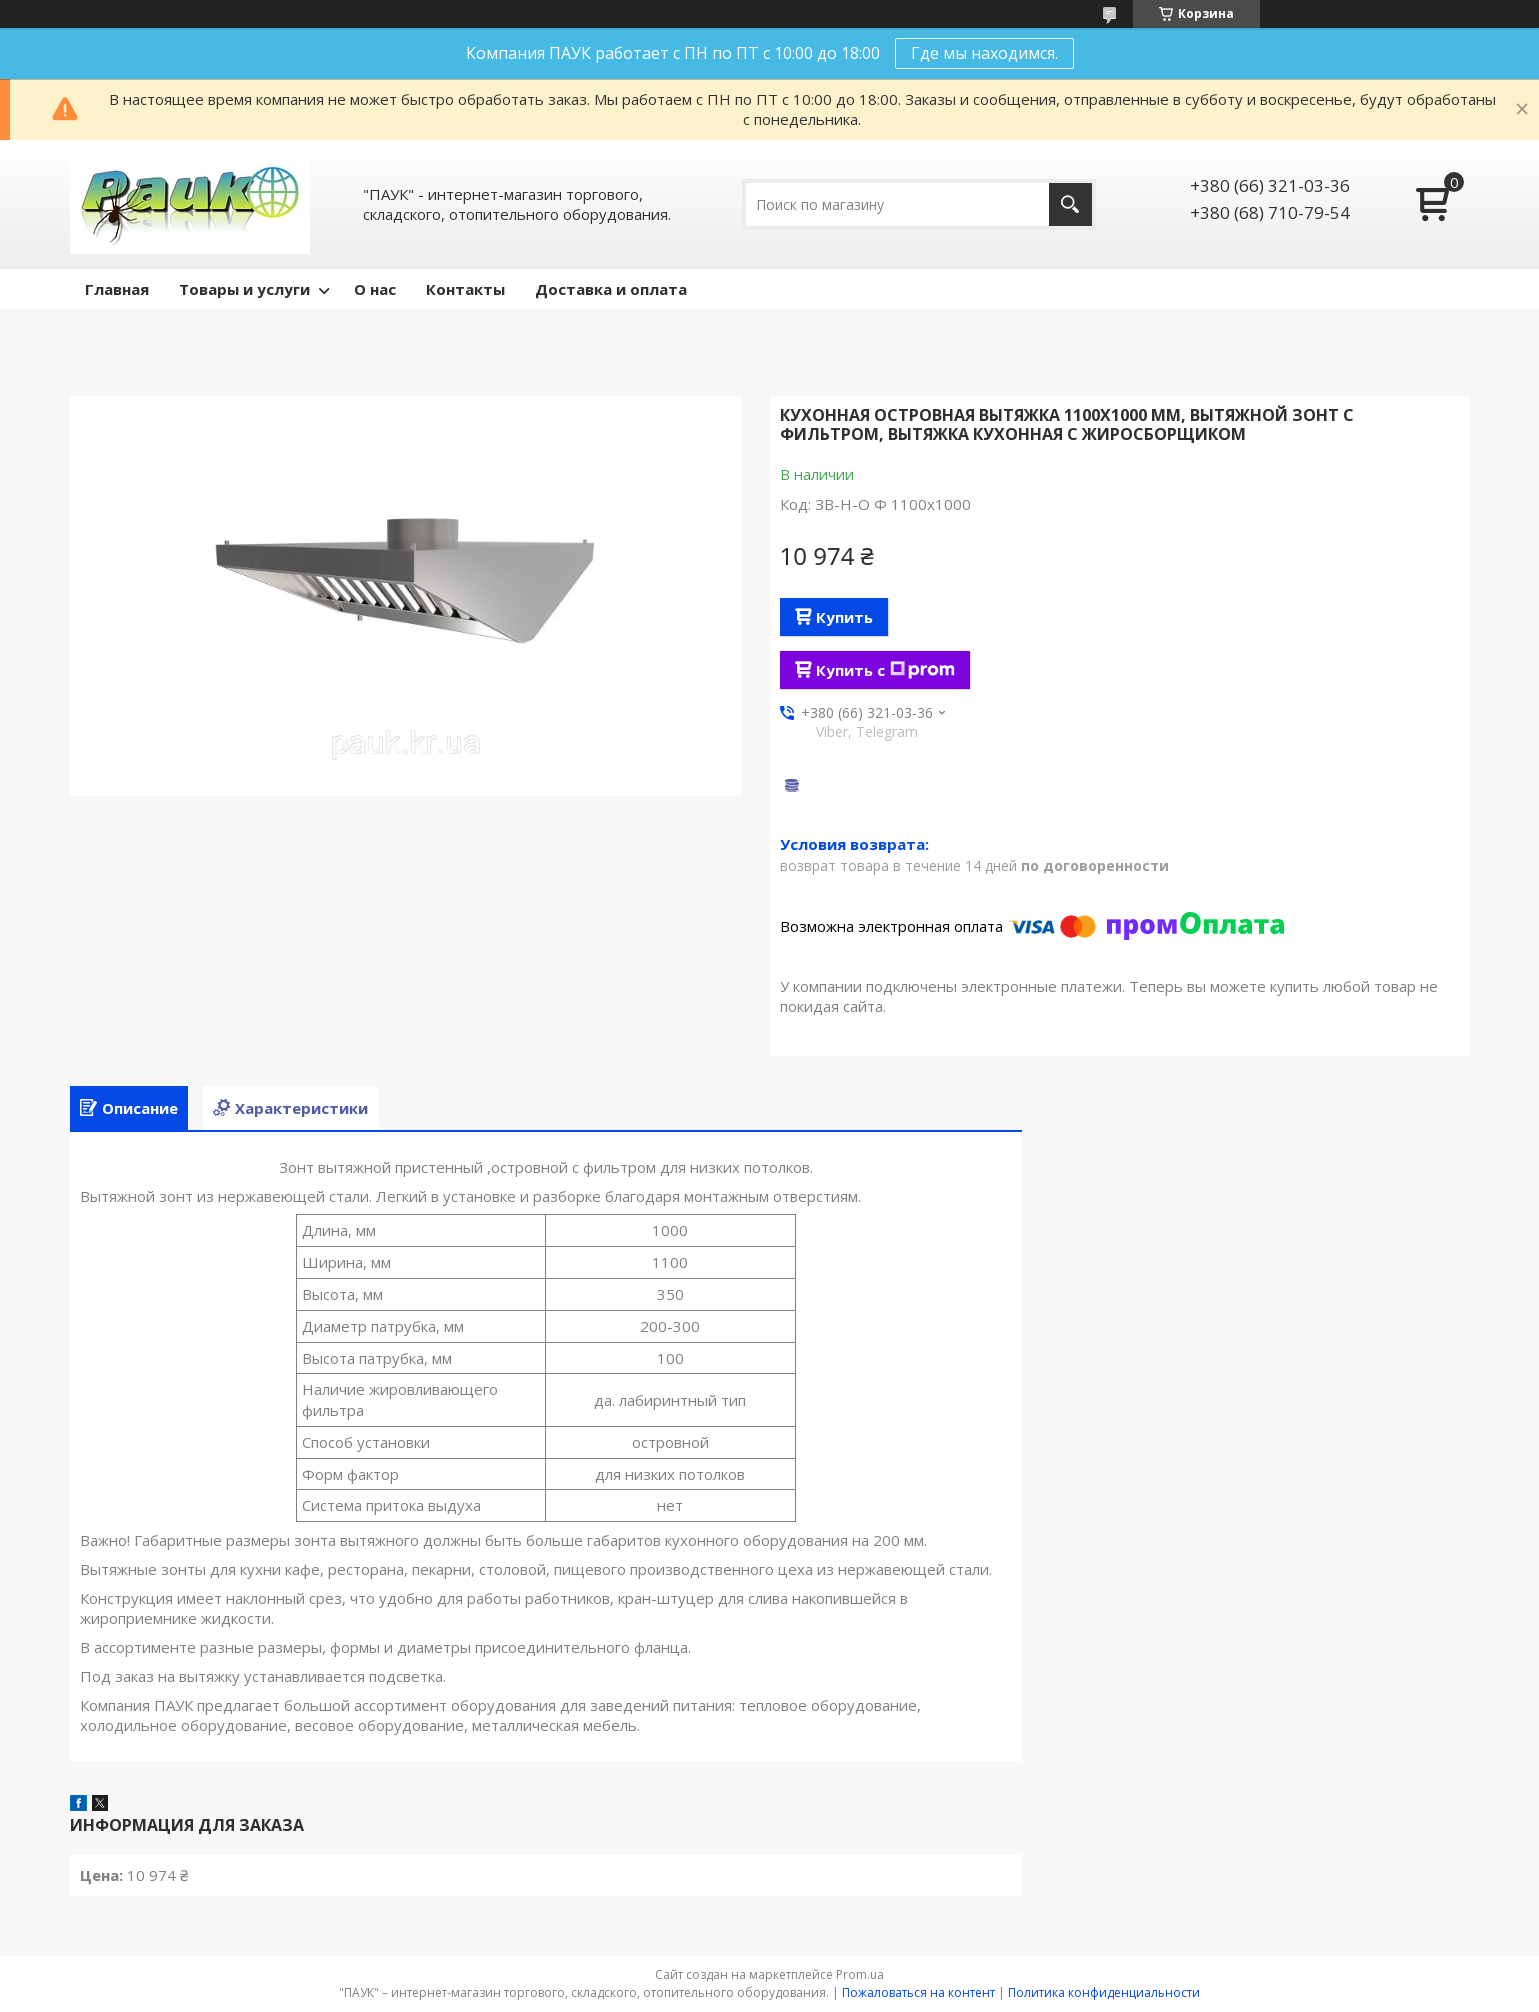  What do you see at coordinates (885, 670) in the screenshot?
I see `Купить с` at bounding box center [885, 670].